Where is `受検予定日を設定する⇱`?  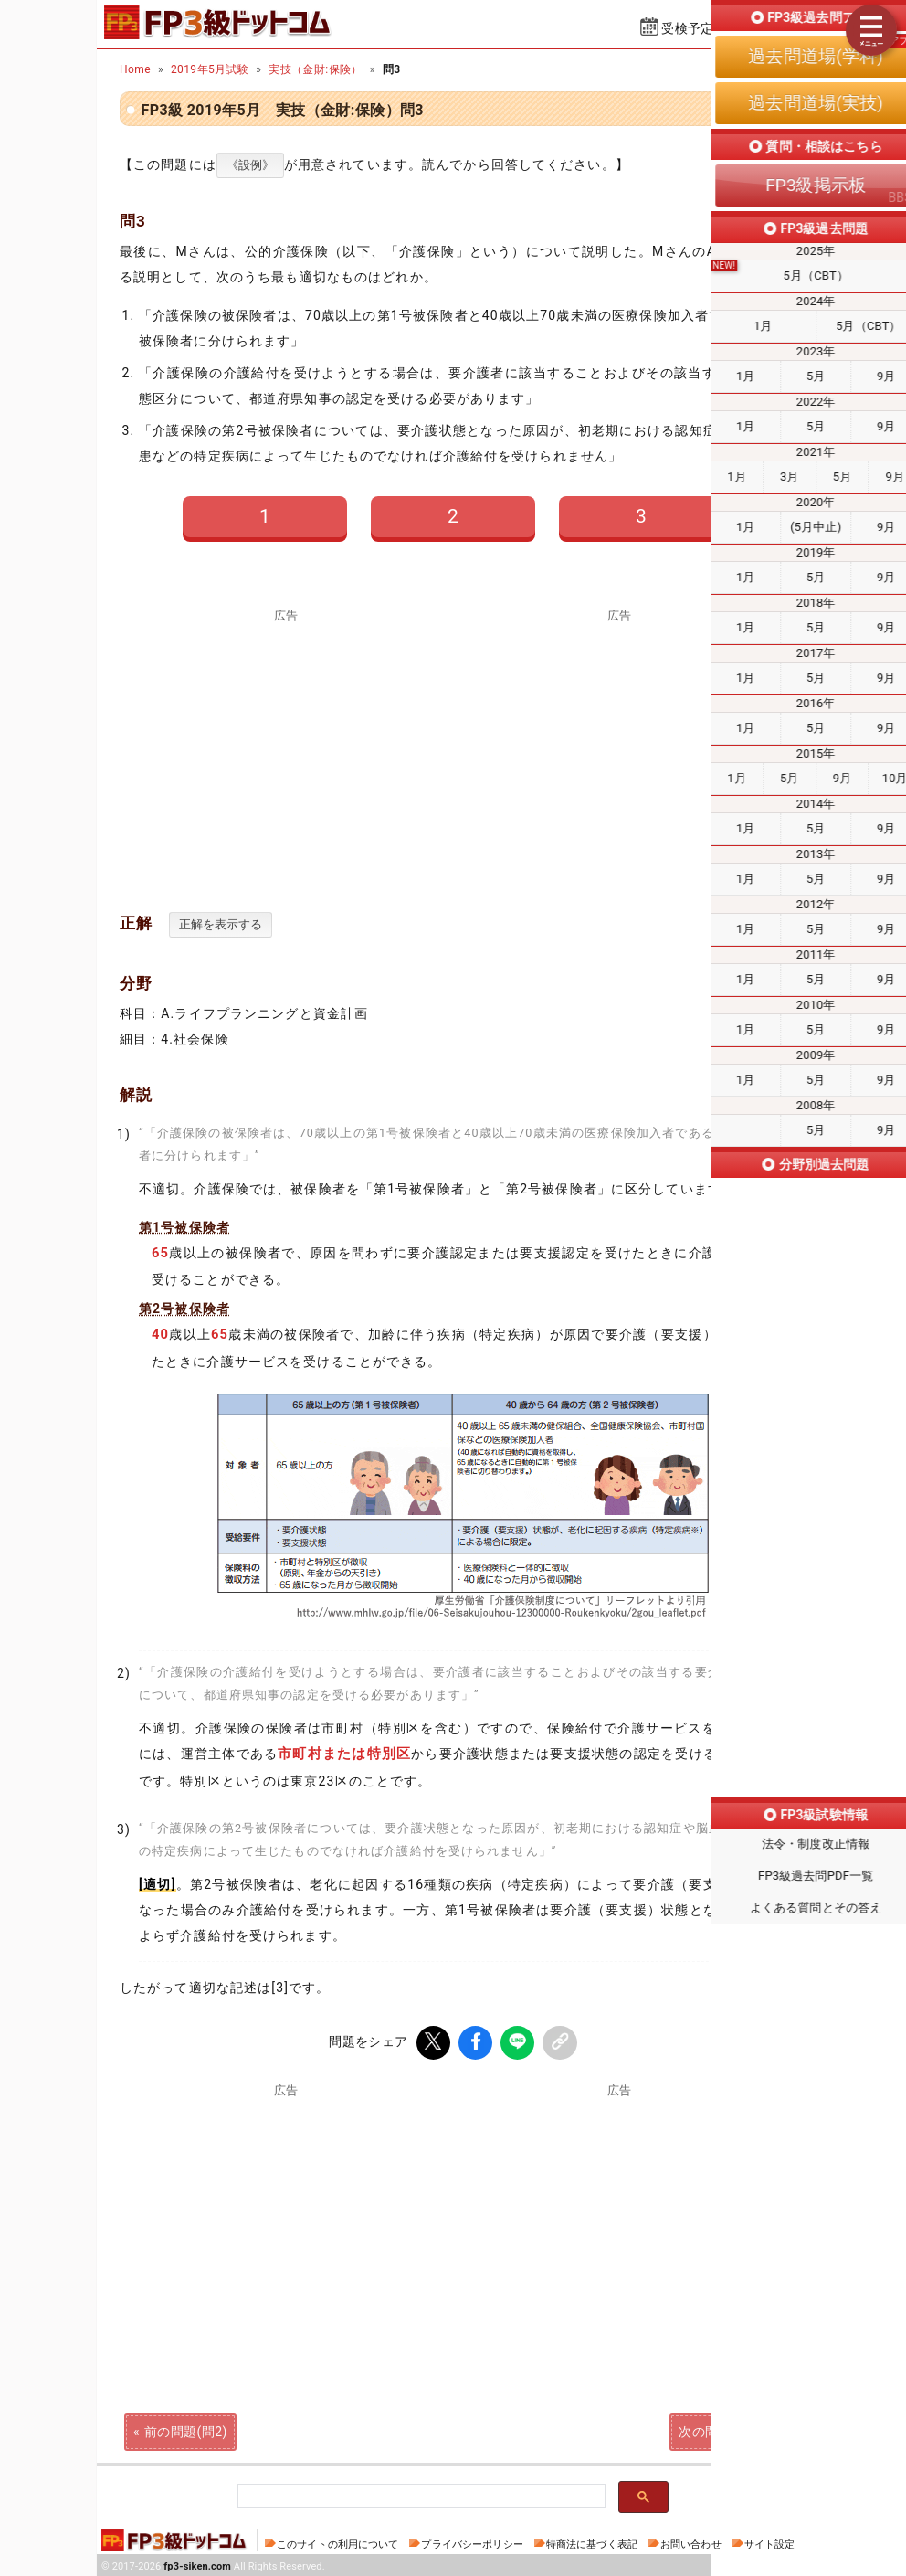 受検予定日を設定する⇱ is located at coordinates (731, 28).